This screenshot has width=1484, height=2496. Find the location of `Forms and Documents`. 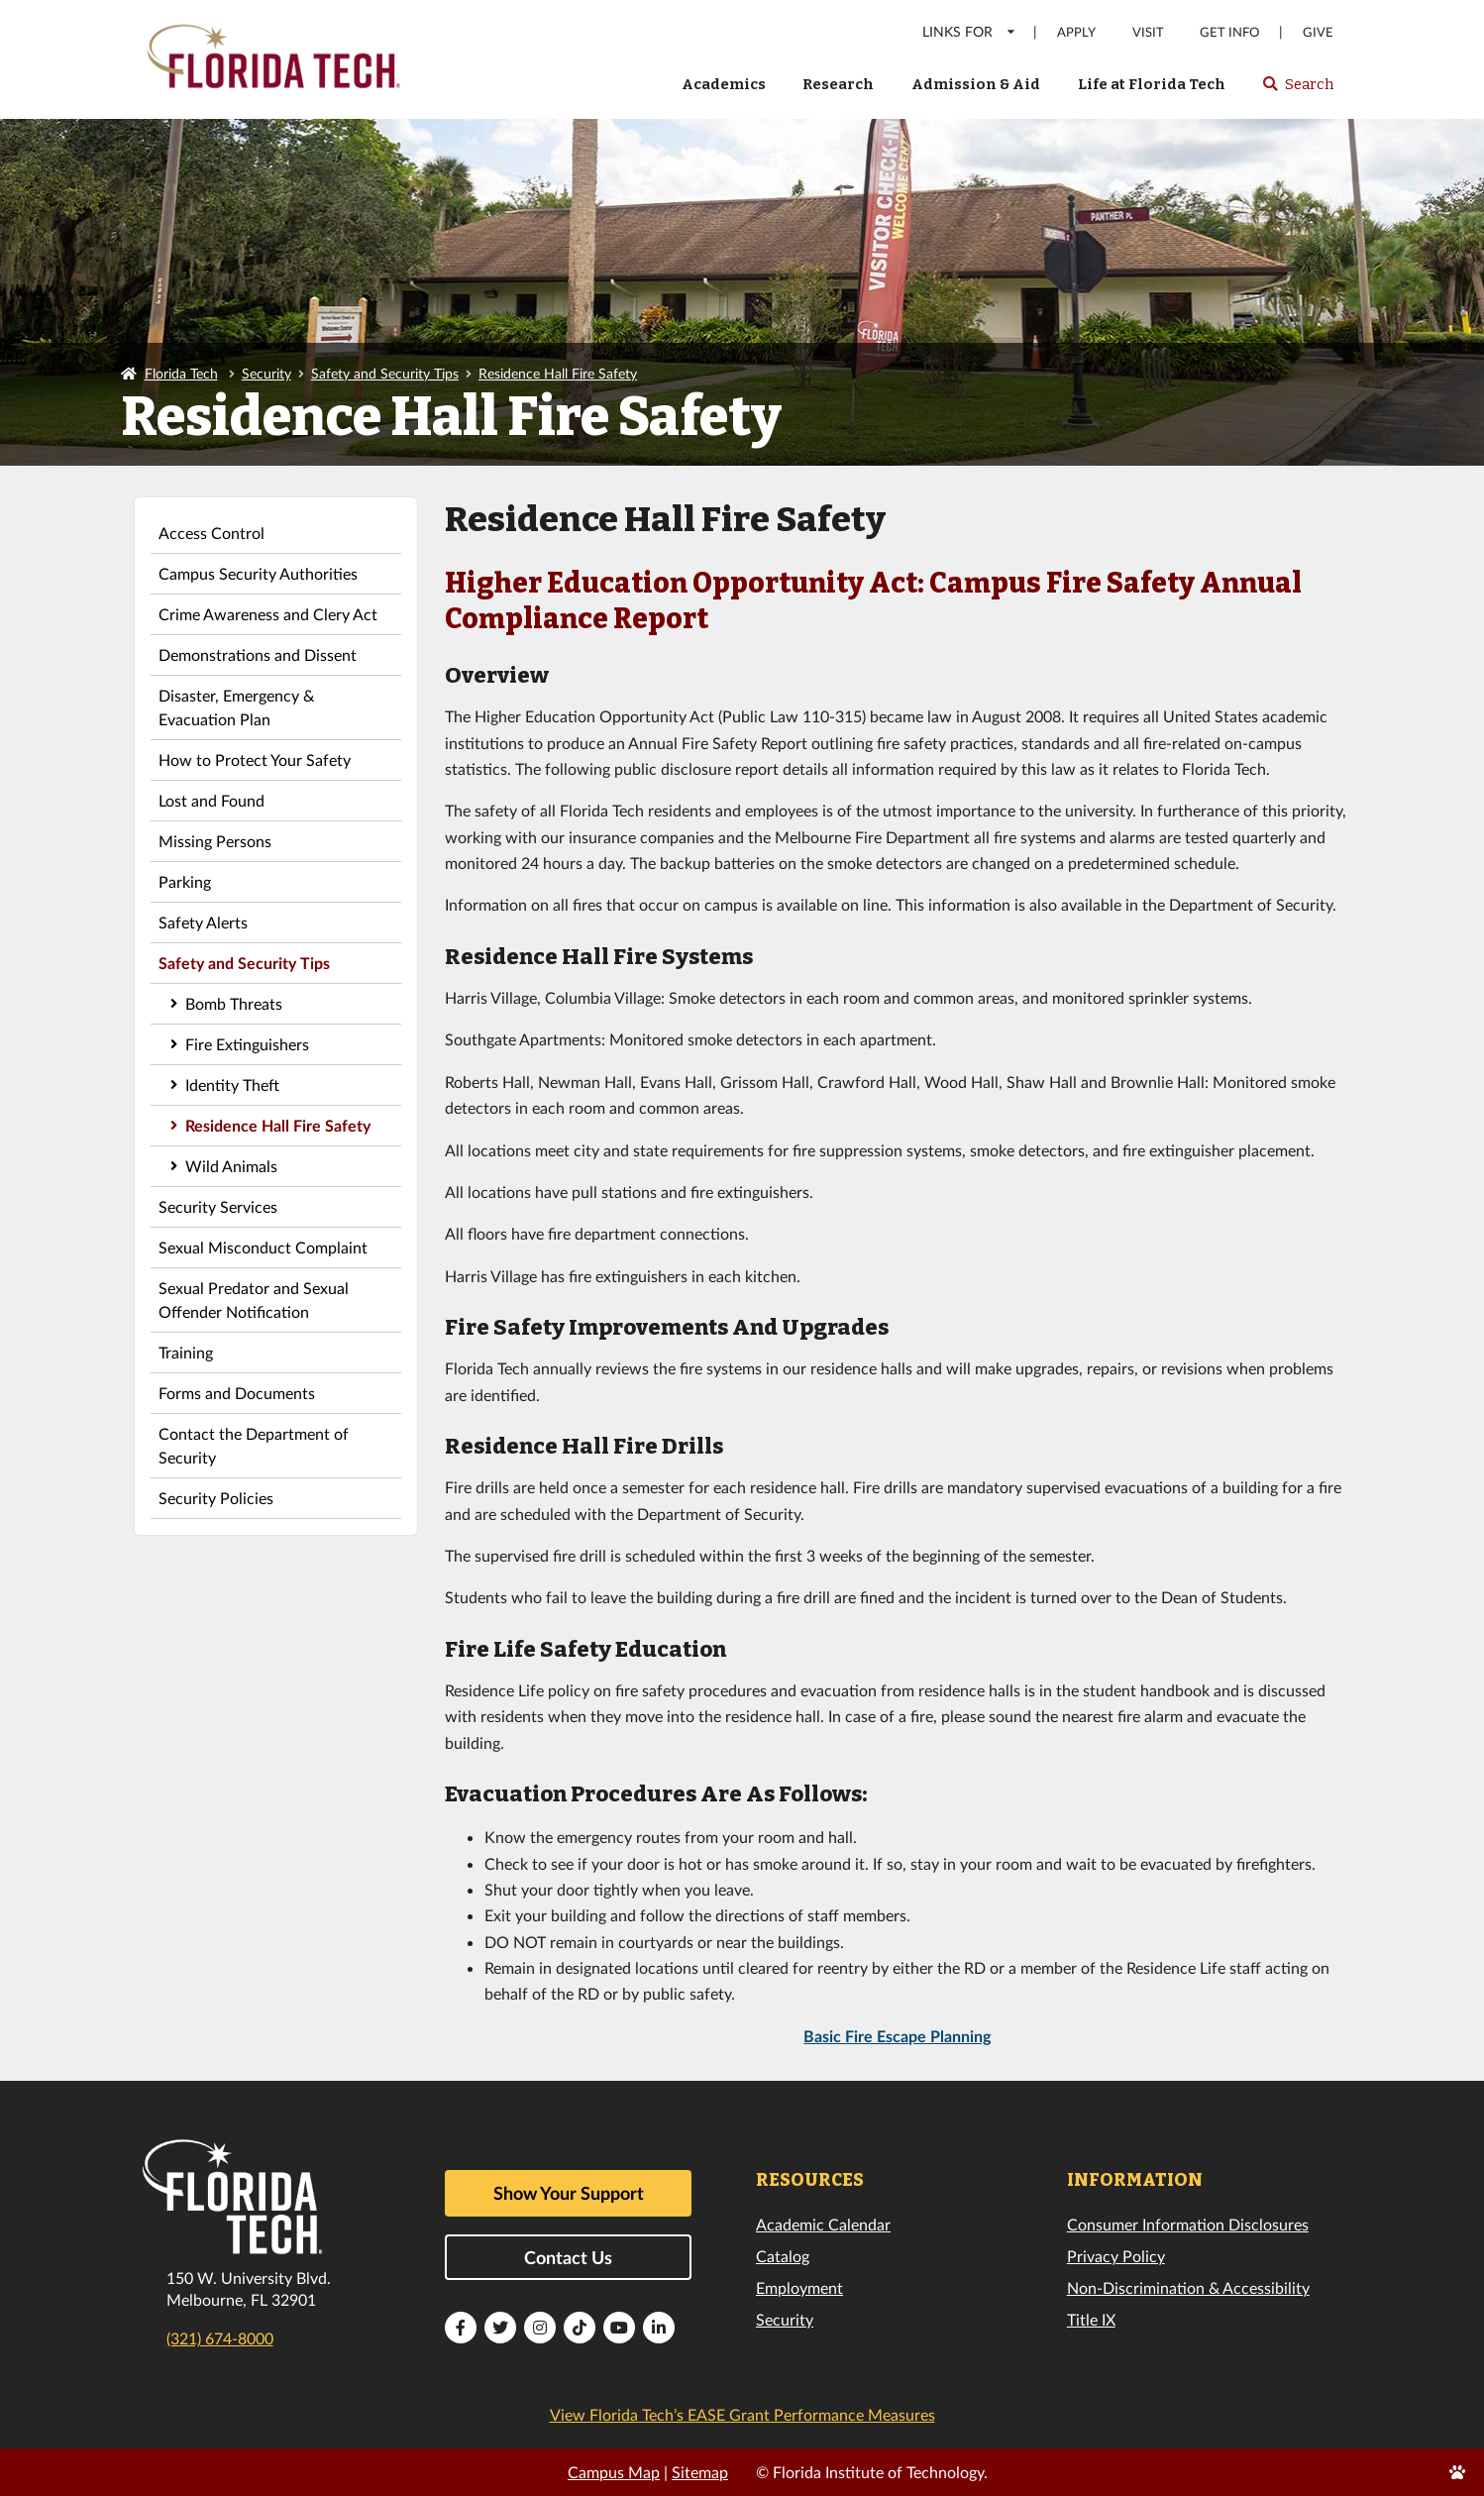

Forms and Documents is located at coordinates (237, 1392).